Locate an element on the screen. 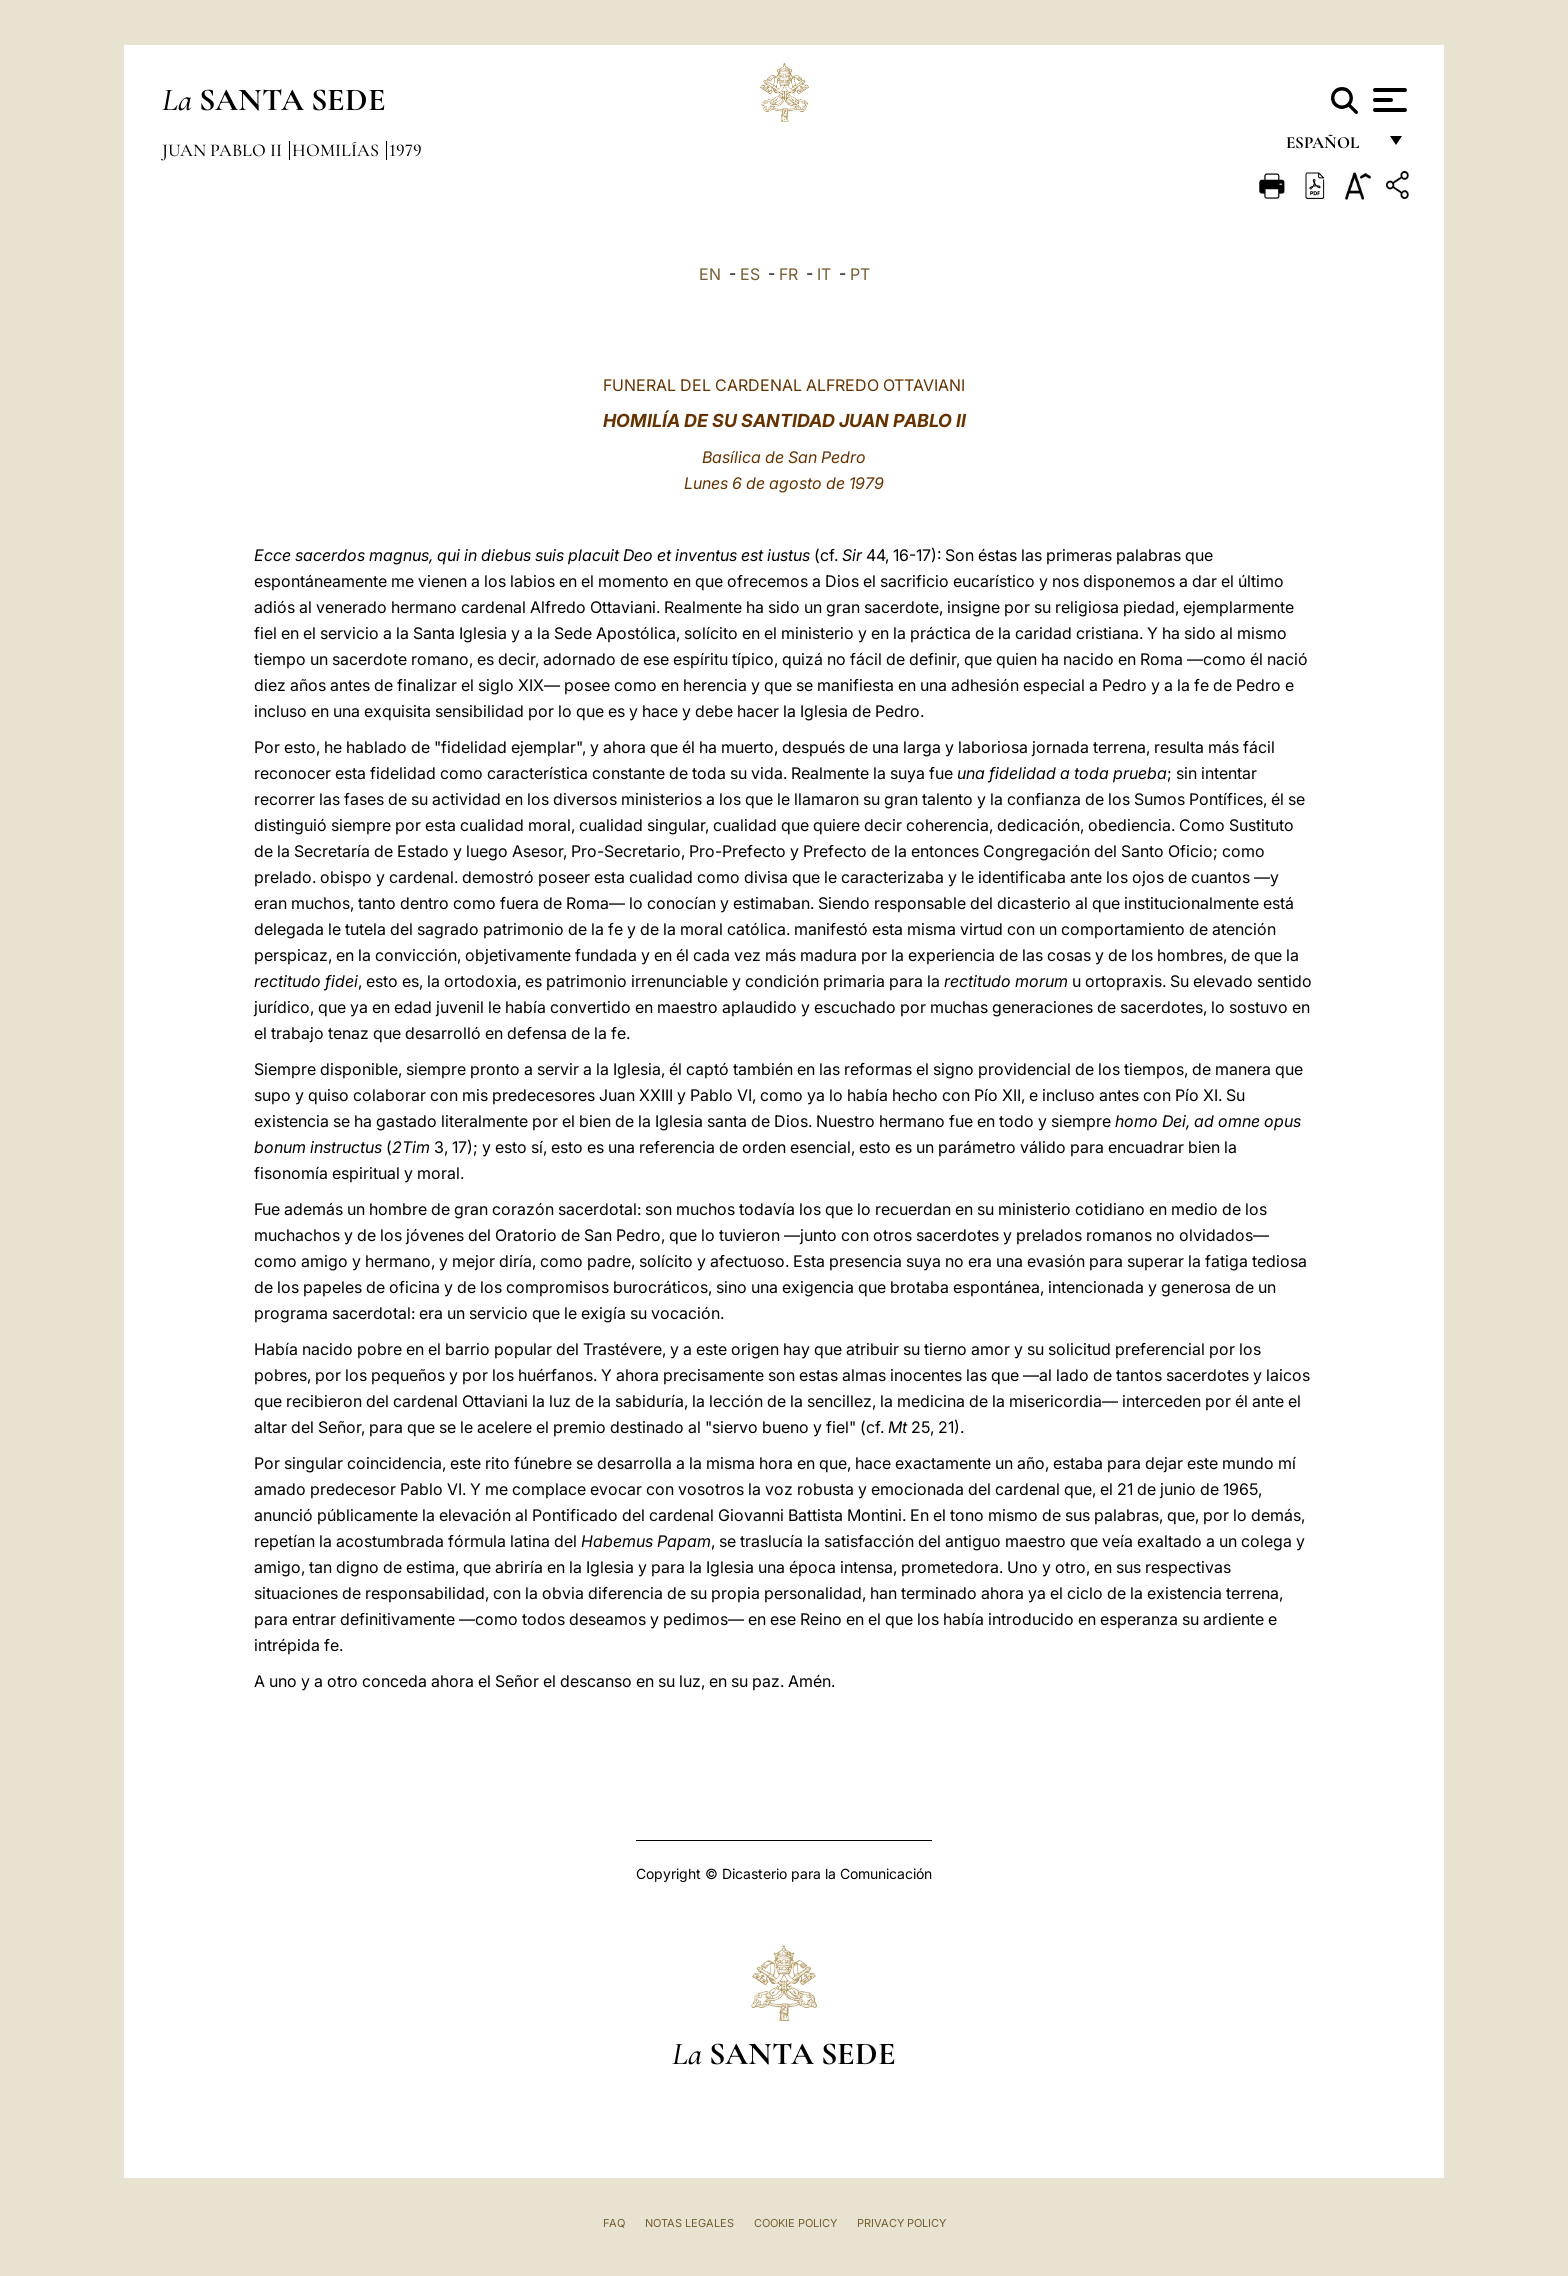 The width and height of the screenshot is (1568, 2276). Juan Pablo II is located at coordinates (224, 150).